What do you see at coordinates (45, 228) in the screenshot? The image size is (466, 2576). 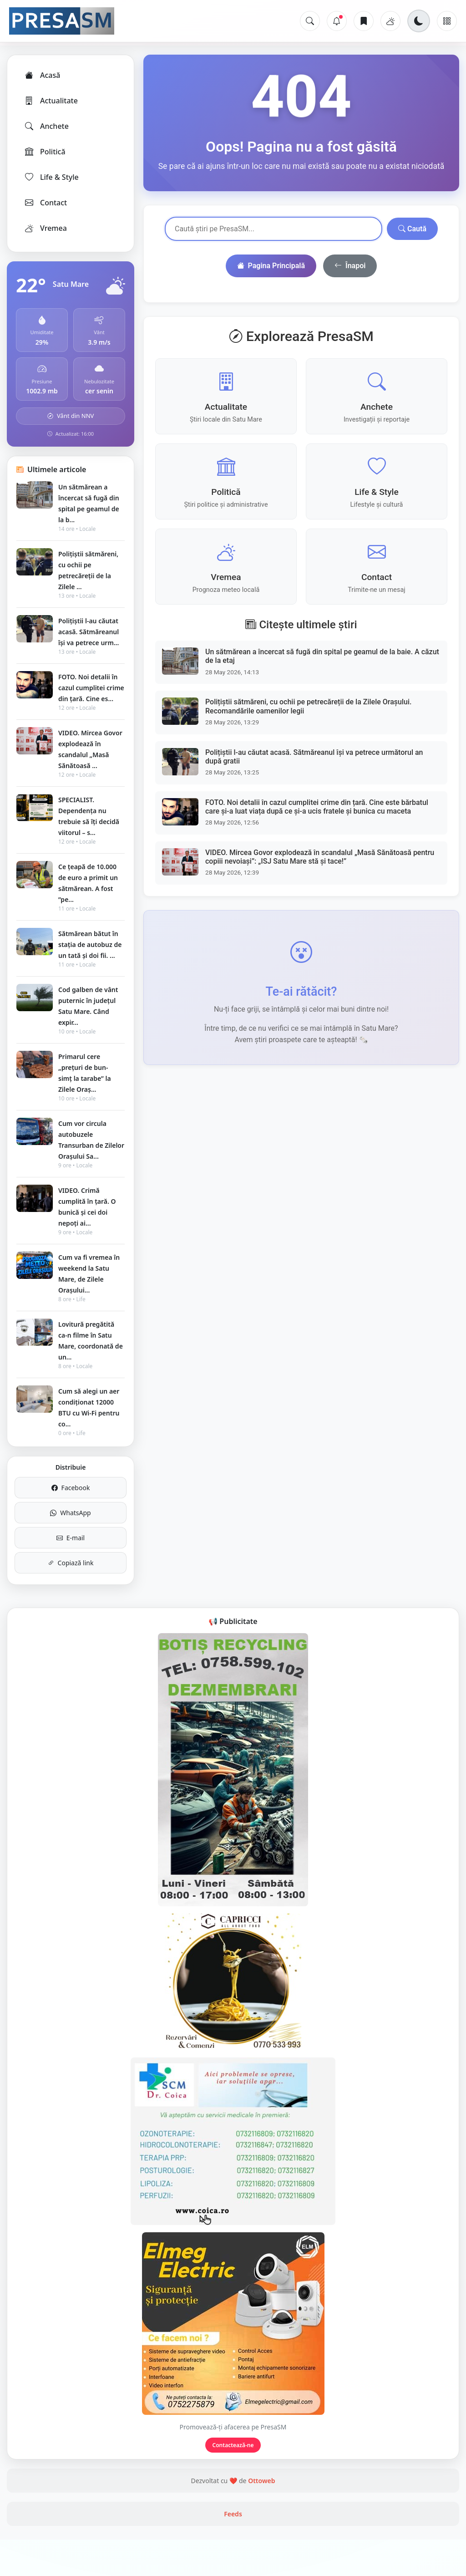 I see `Vremea` at bounding box center [45, 228].